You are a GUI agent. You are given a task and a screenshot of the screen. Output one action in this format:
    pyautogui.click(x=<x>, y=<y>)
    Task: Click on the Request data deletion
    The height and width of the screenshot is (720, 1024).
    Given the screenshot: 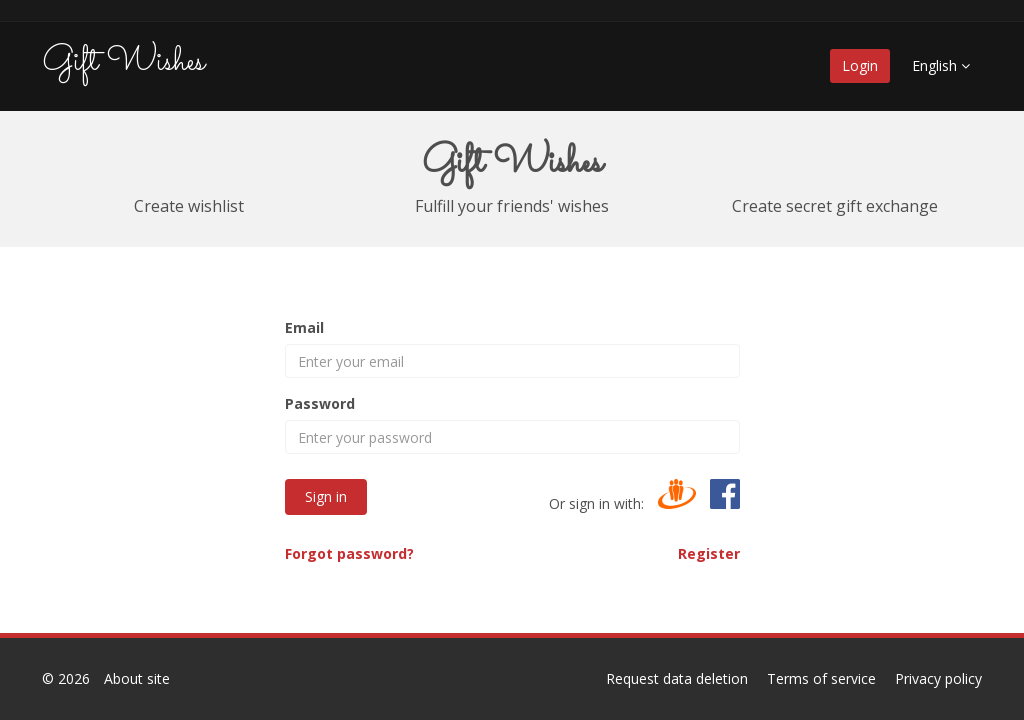 What is the action you would take?
    pyautogui.click(x=677, y=678)
    